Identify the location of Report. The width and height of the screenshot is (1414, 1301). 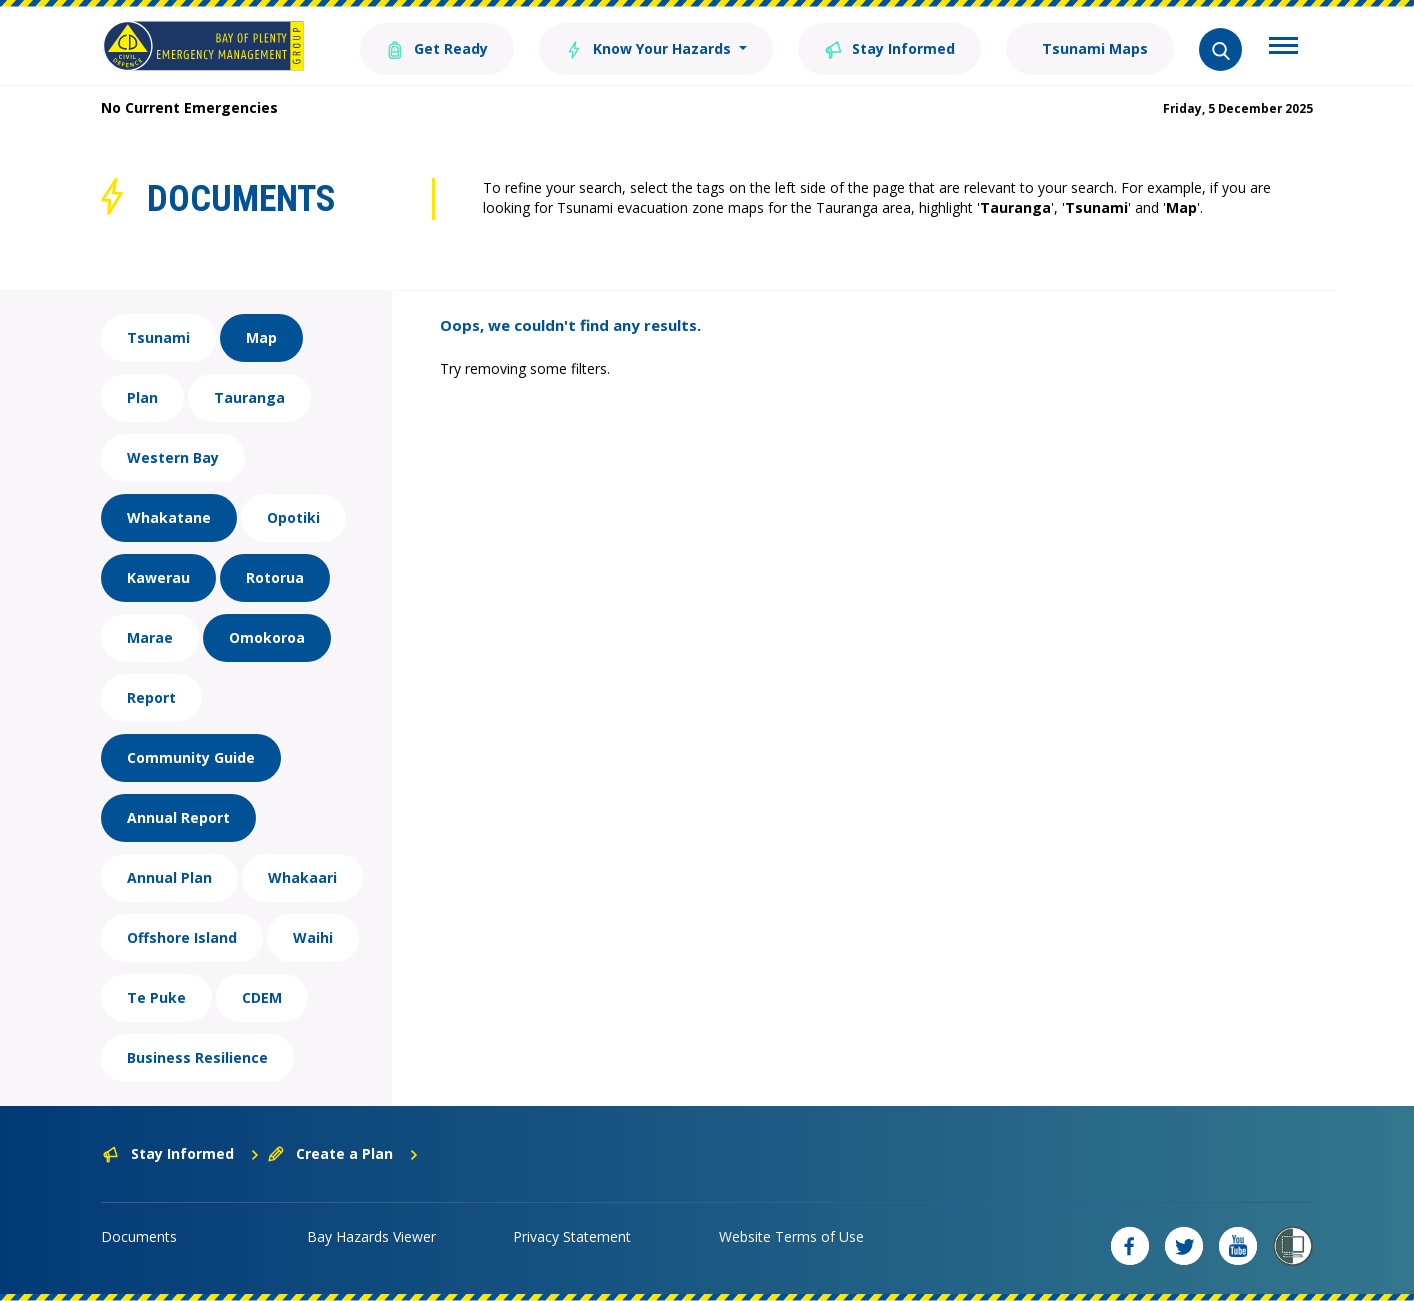
(151, 697).